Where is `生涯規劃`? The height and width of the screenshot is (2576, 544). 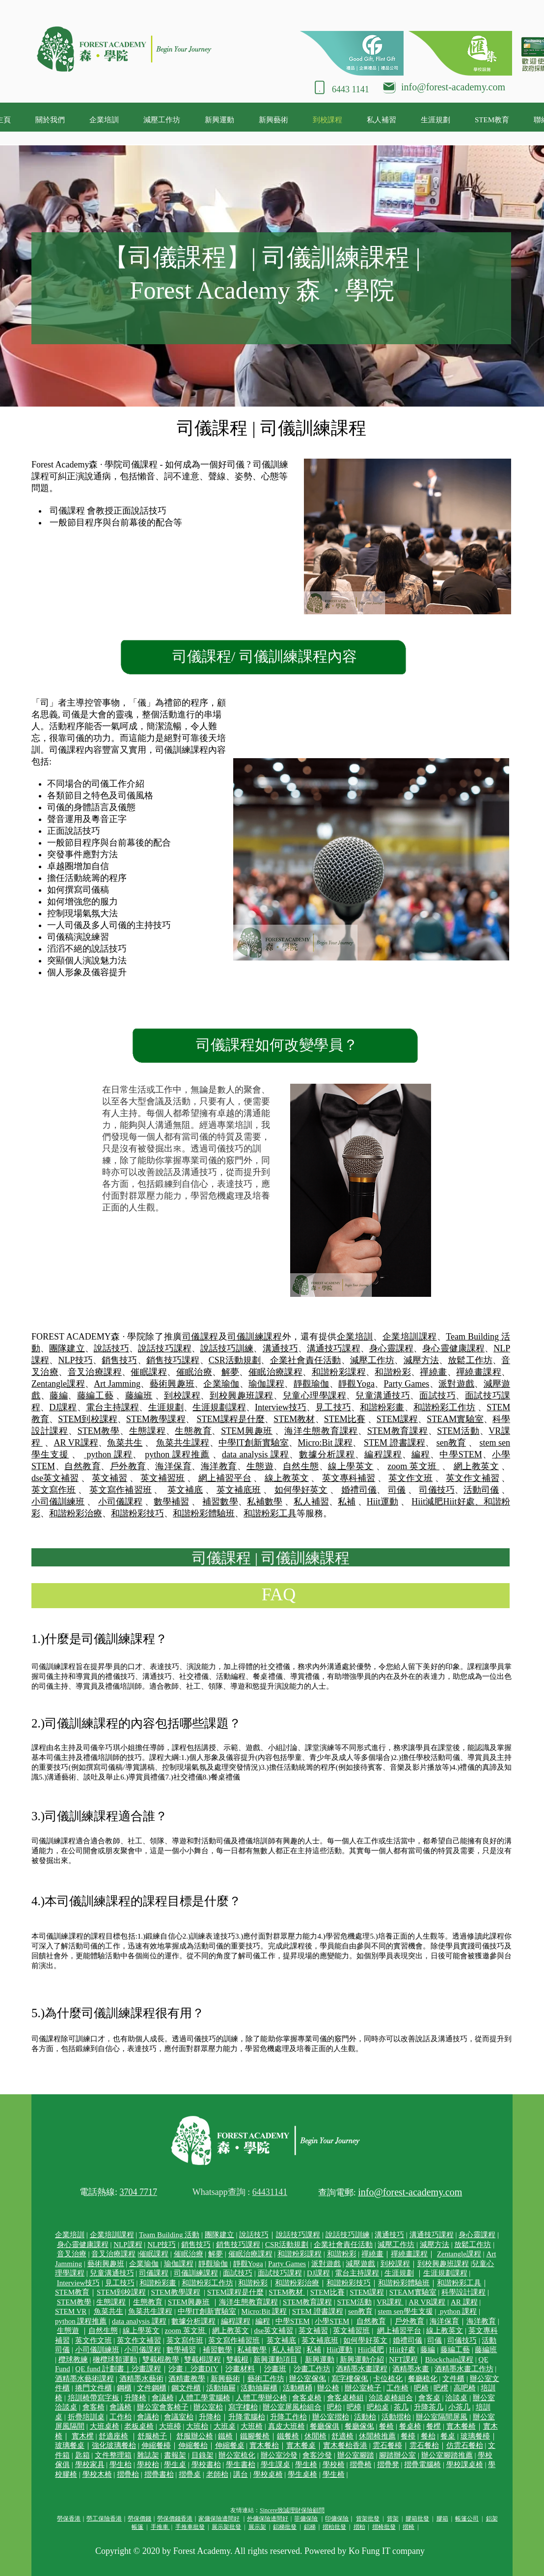
生涯規劃 is located at coordinates (166, 1407).